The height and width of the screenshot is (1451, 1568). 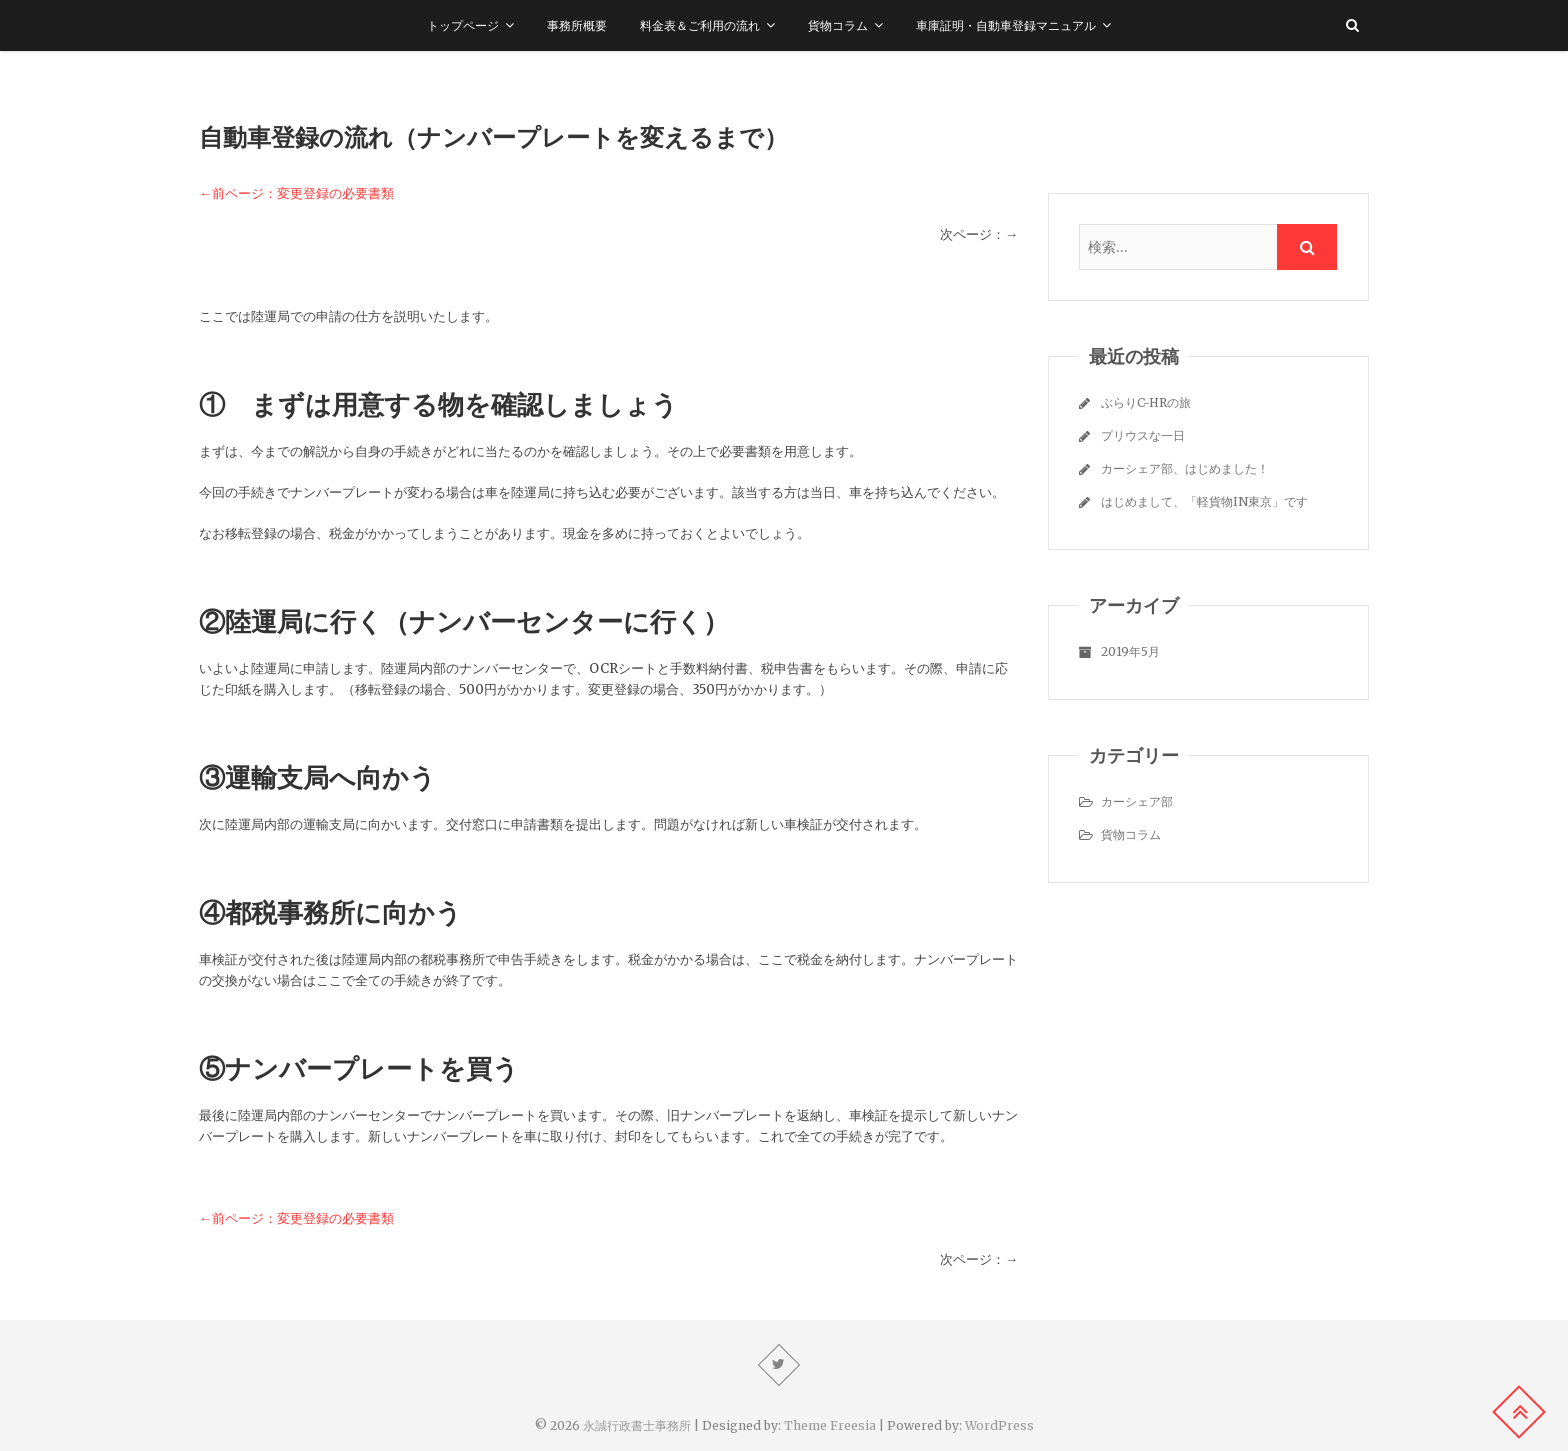 I want to click on ぶらりC-HRの旅, so click(x=1146, y=402).